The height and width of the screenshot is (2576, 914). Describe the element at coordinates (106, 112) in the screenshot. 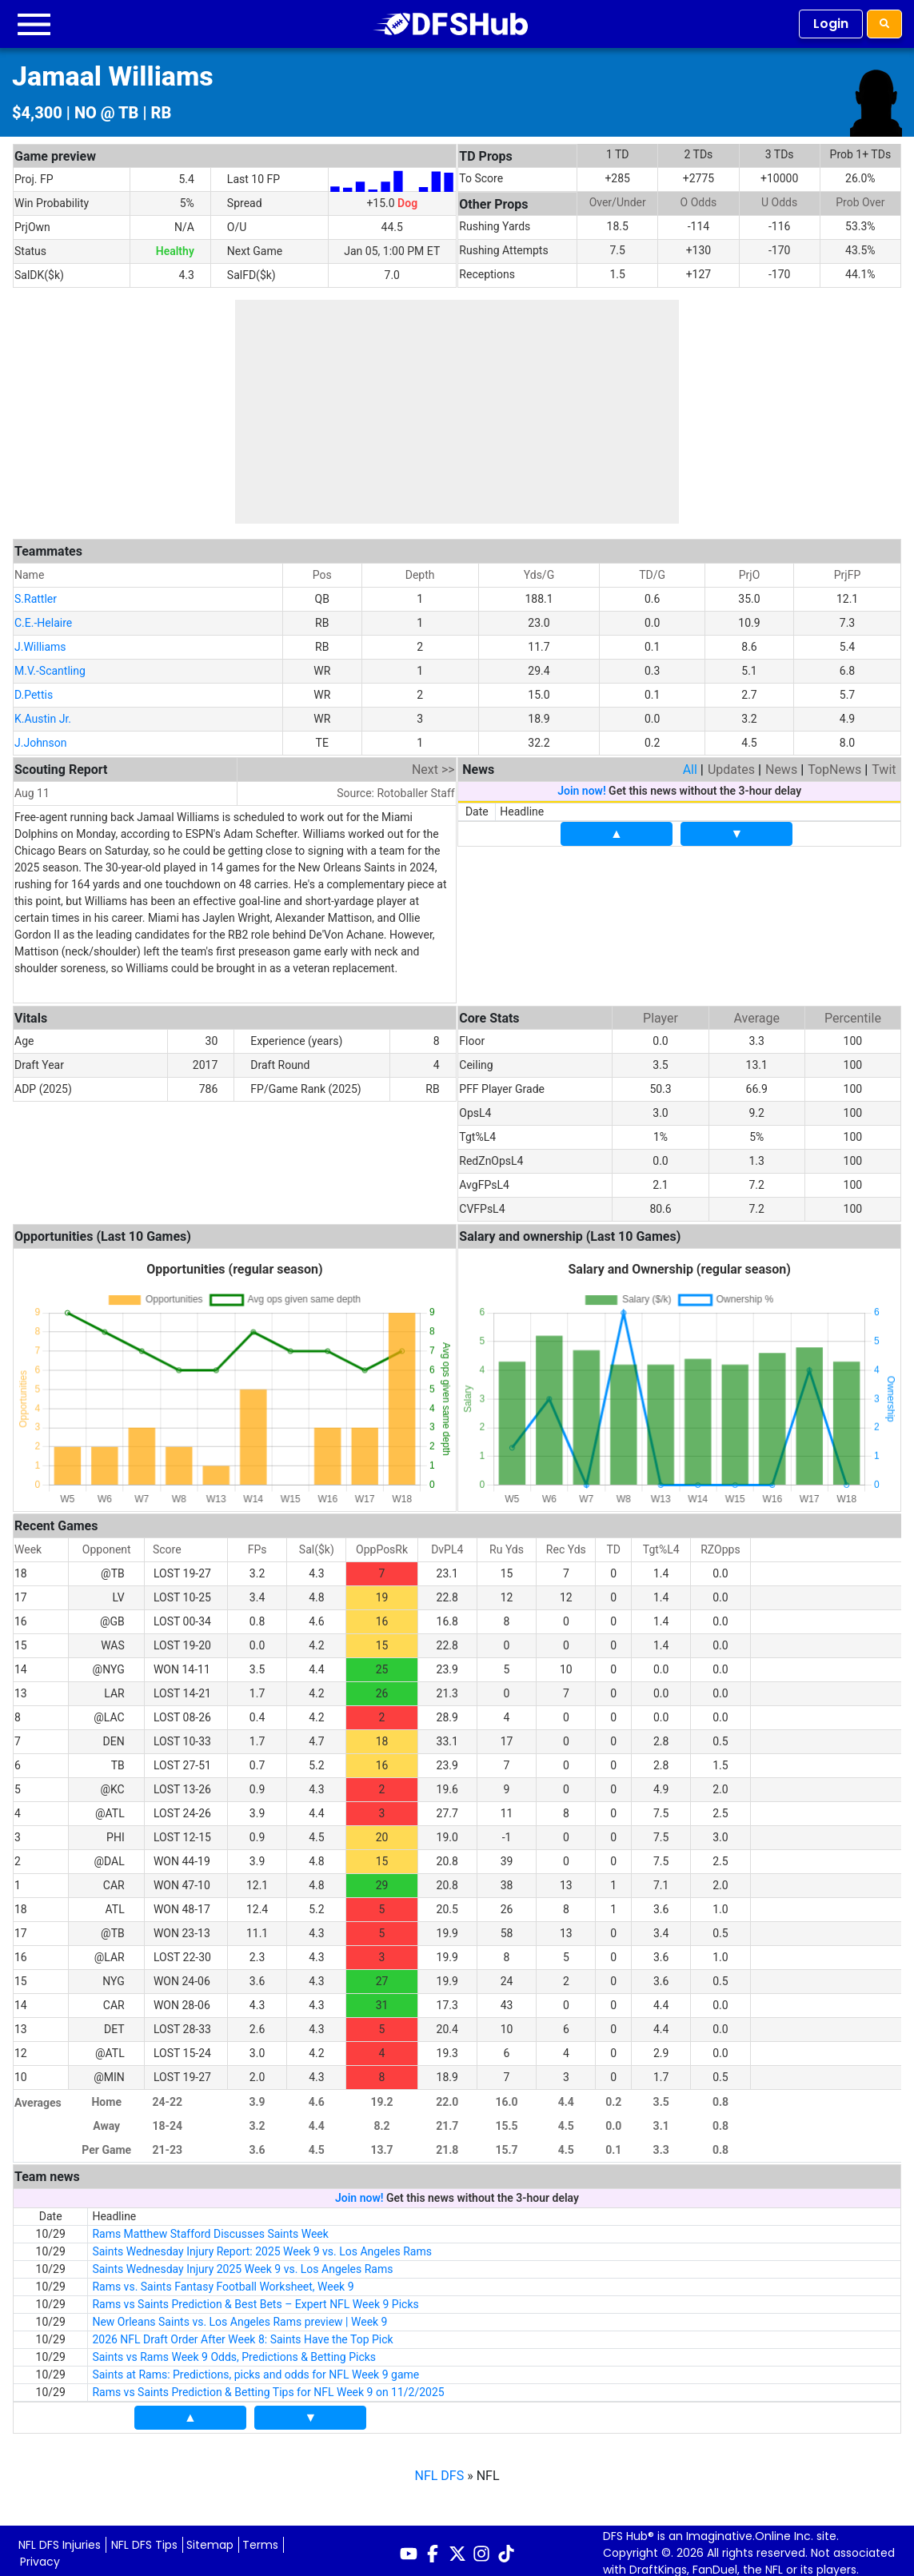

I see `NO @ TB` at that location.